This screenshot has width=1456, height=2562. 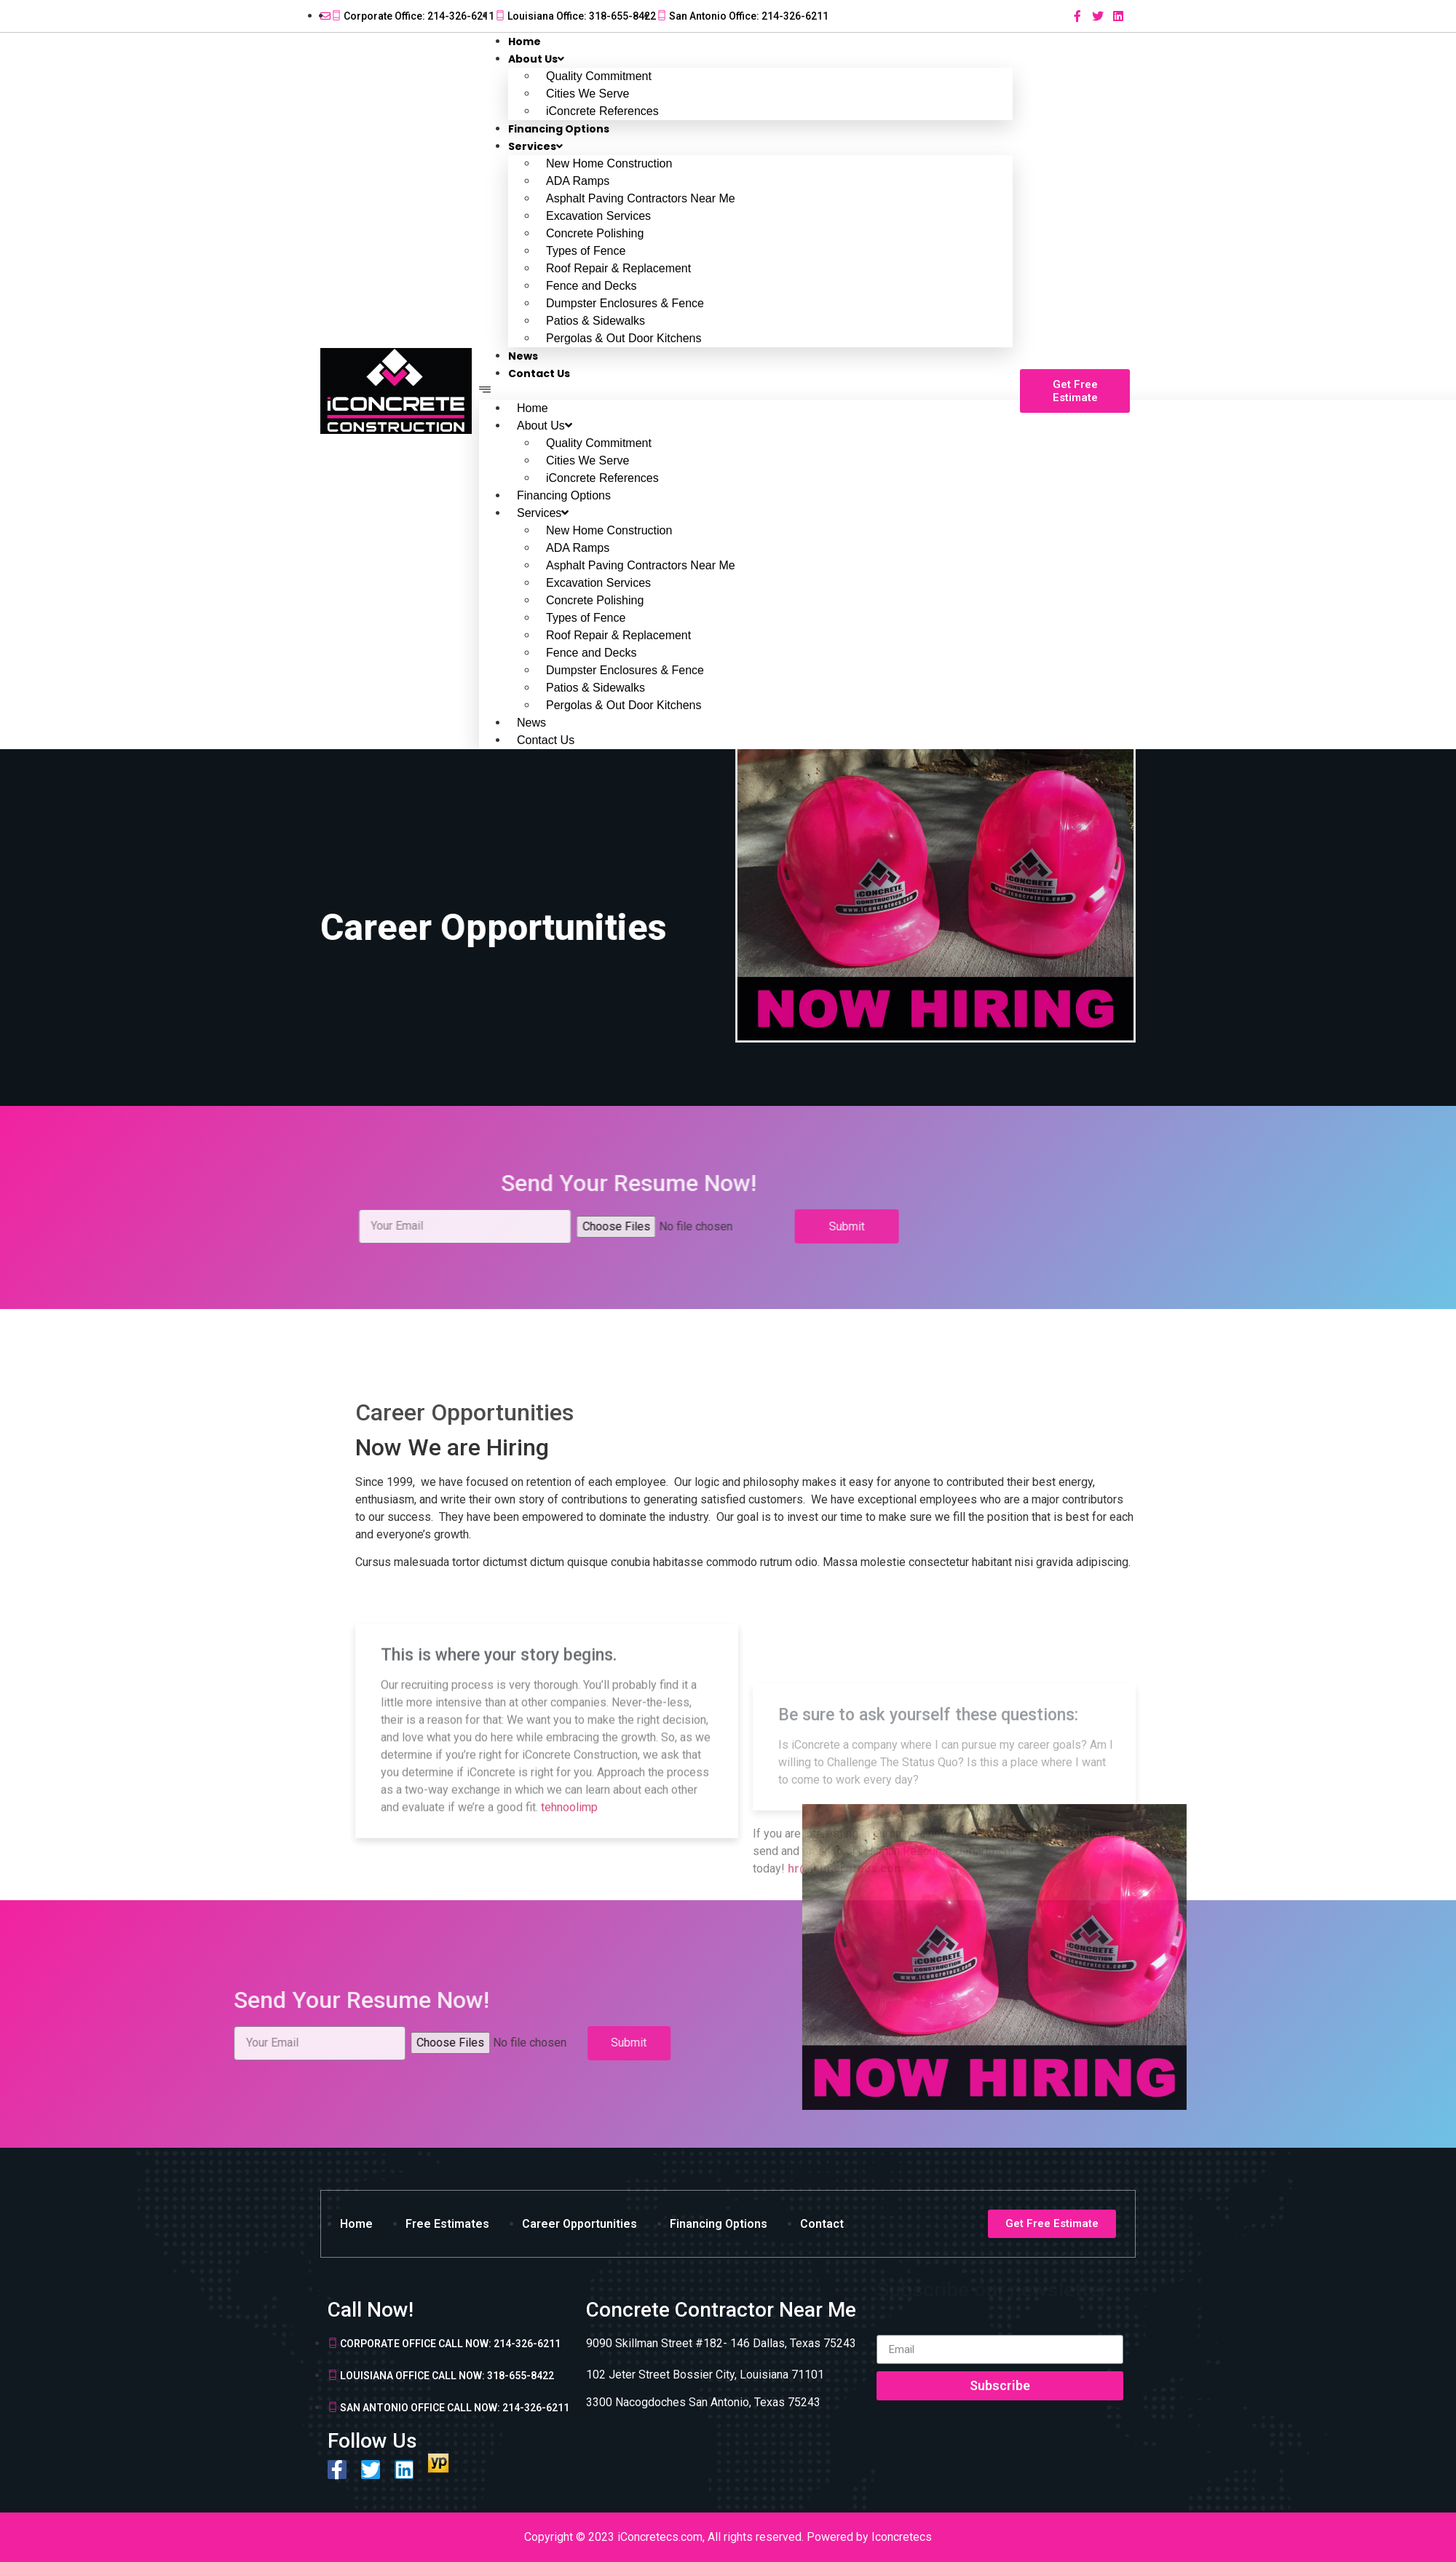 I want to click on News, so click(x=531, y=722).